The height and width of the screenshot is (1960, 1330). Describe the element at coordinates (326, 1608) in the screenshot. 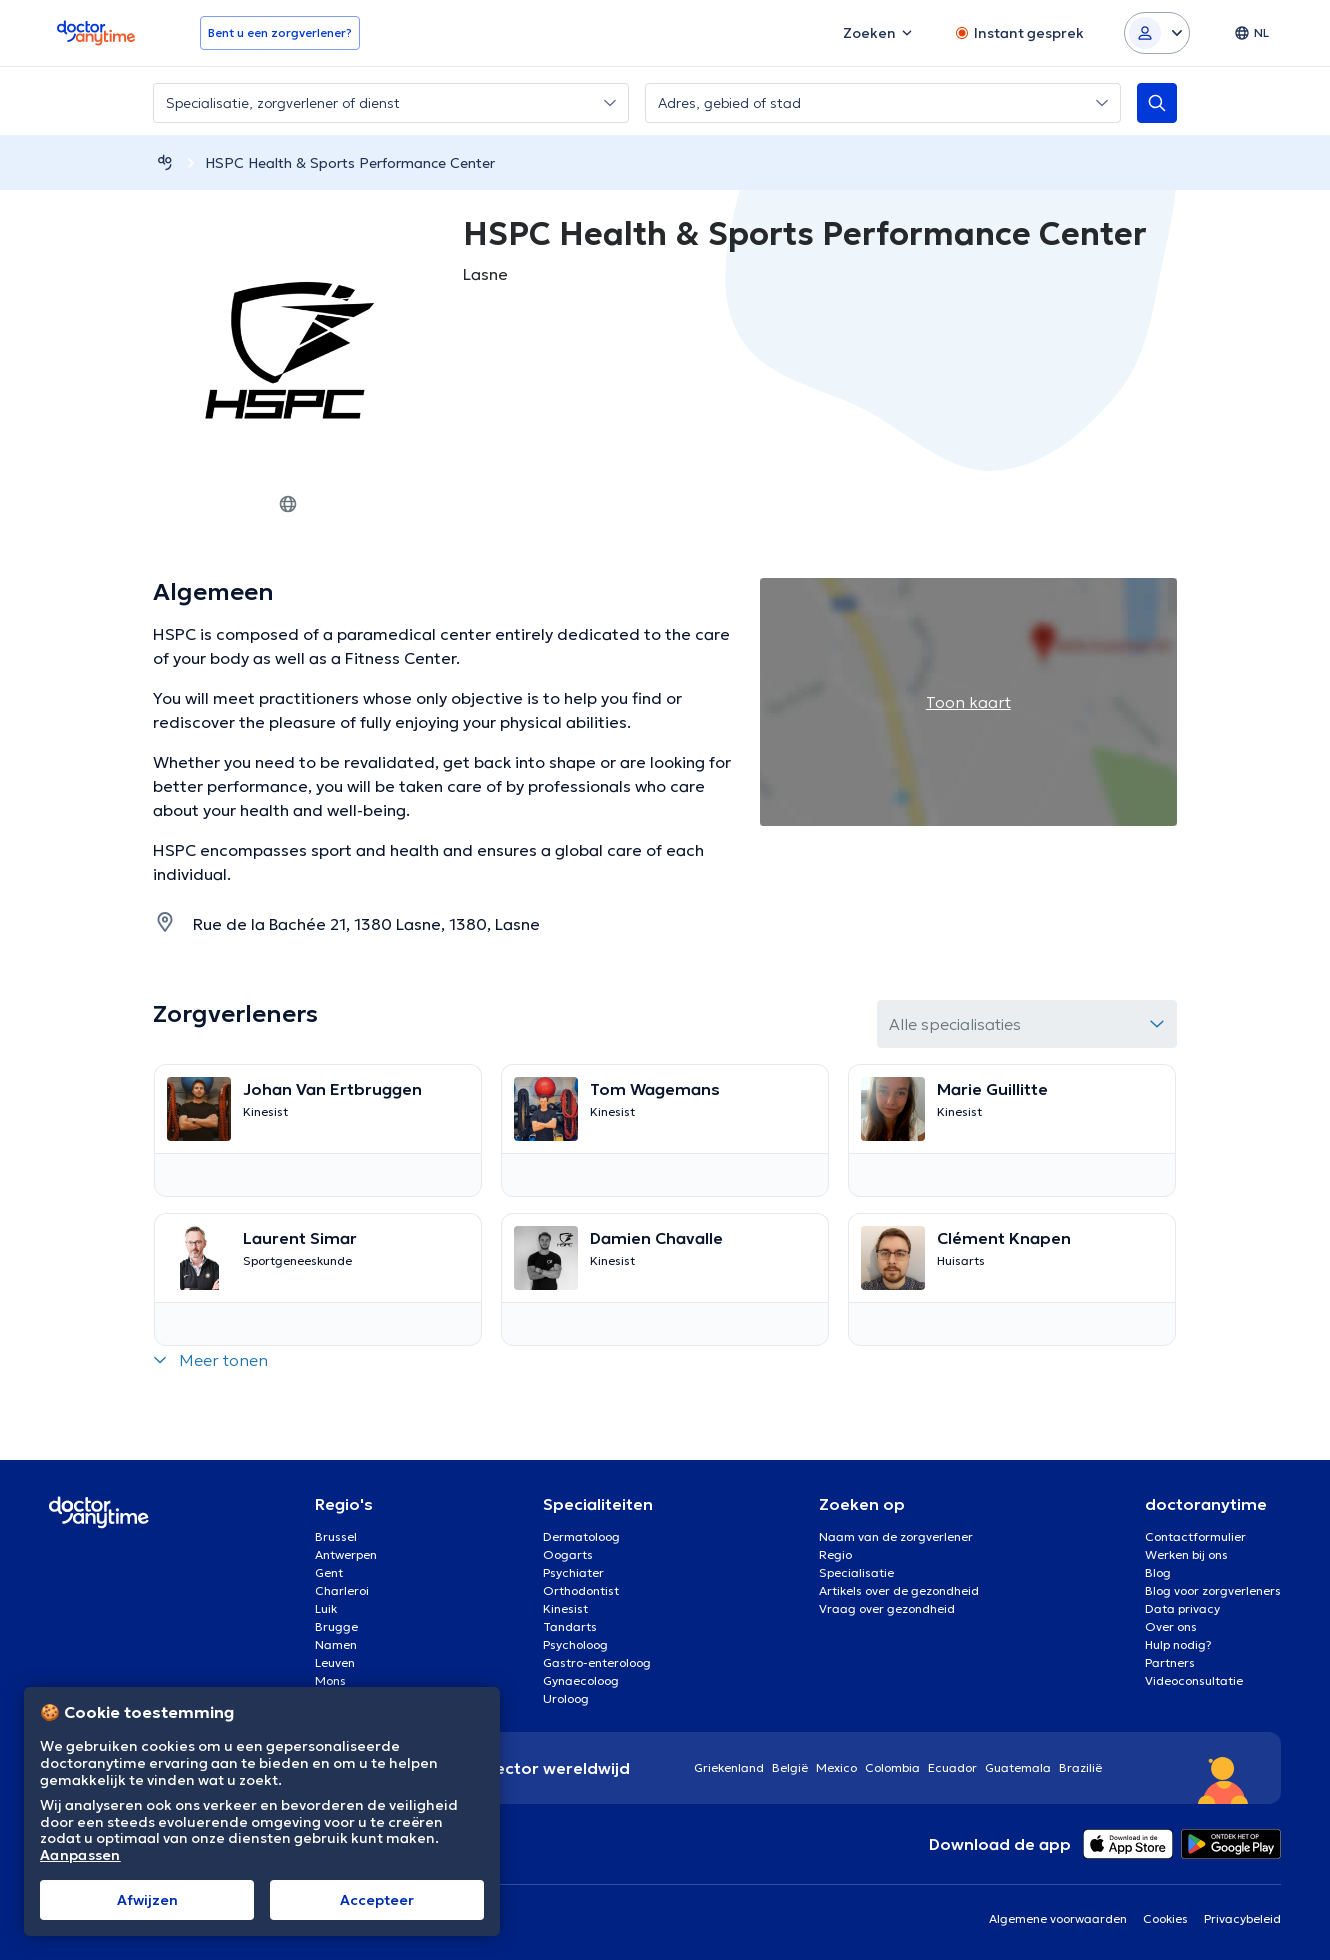

I see `Luik` at that location.